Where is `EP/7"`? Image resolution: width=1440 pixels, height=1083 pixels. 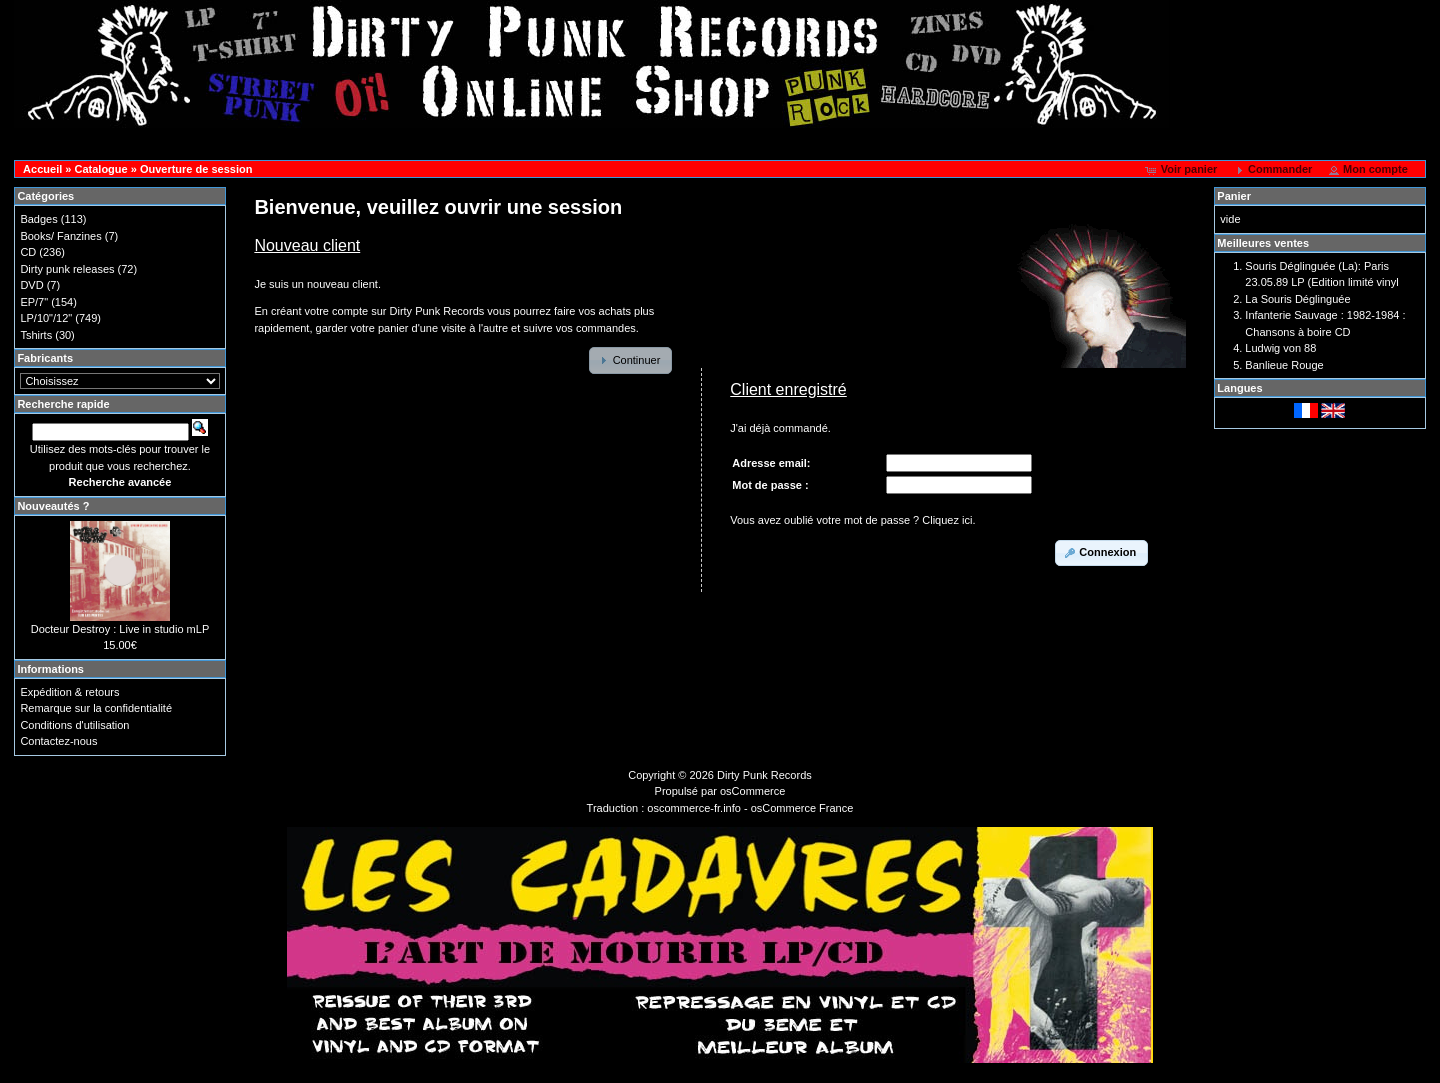
EP/7" is located at coordinates (34, 302).